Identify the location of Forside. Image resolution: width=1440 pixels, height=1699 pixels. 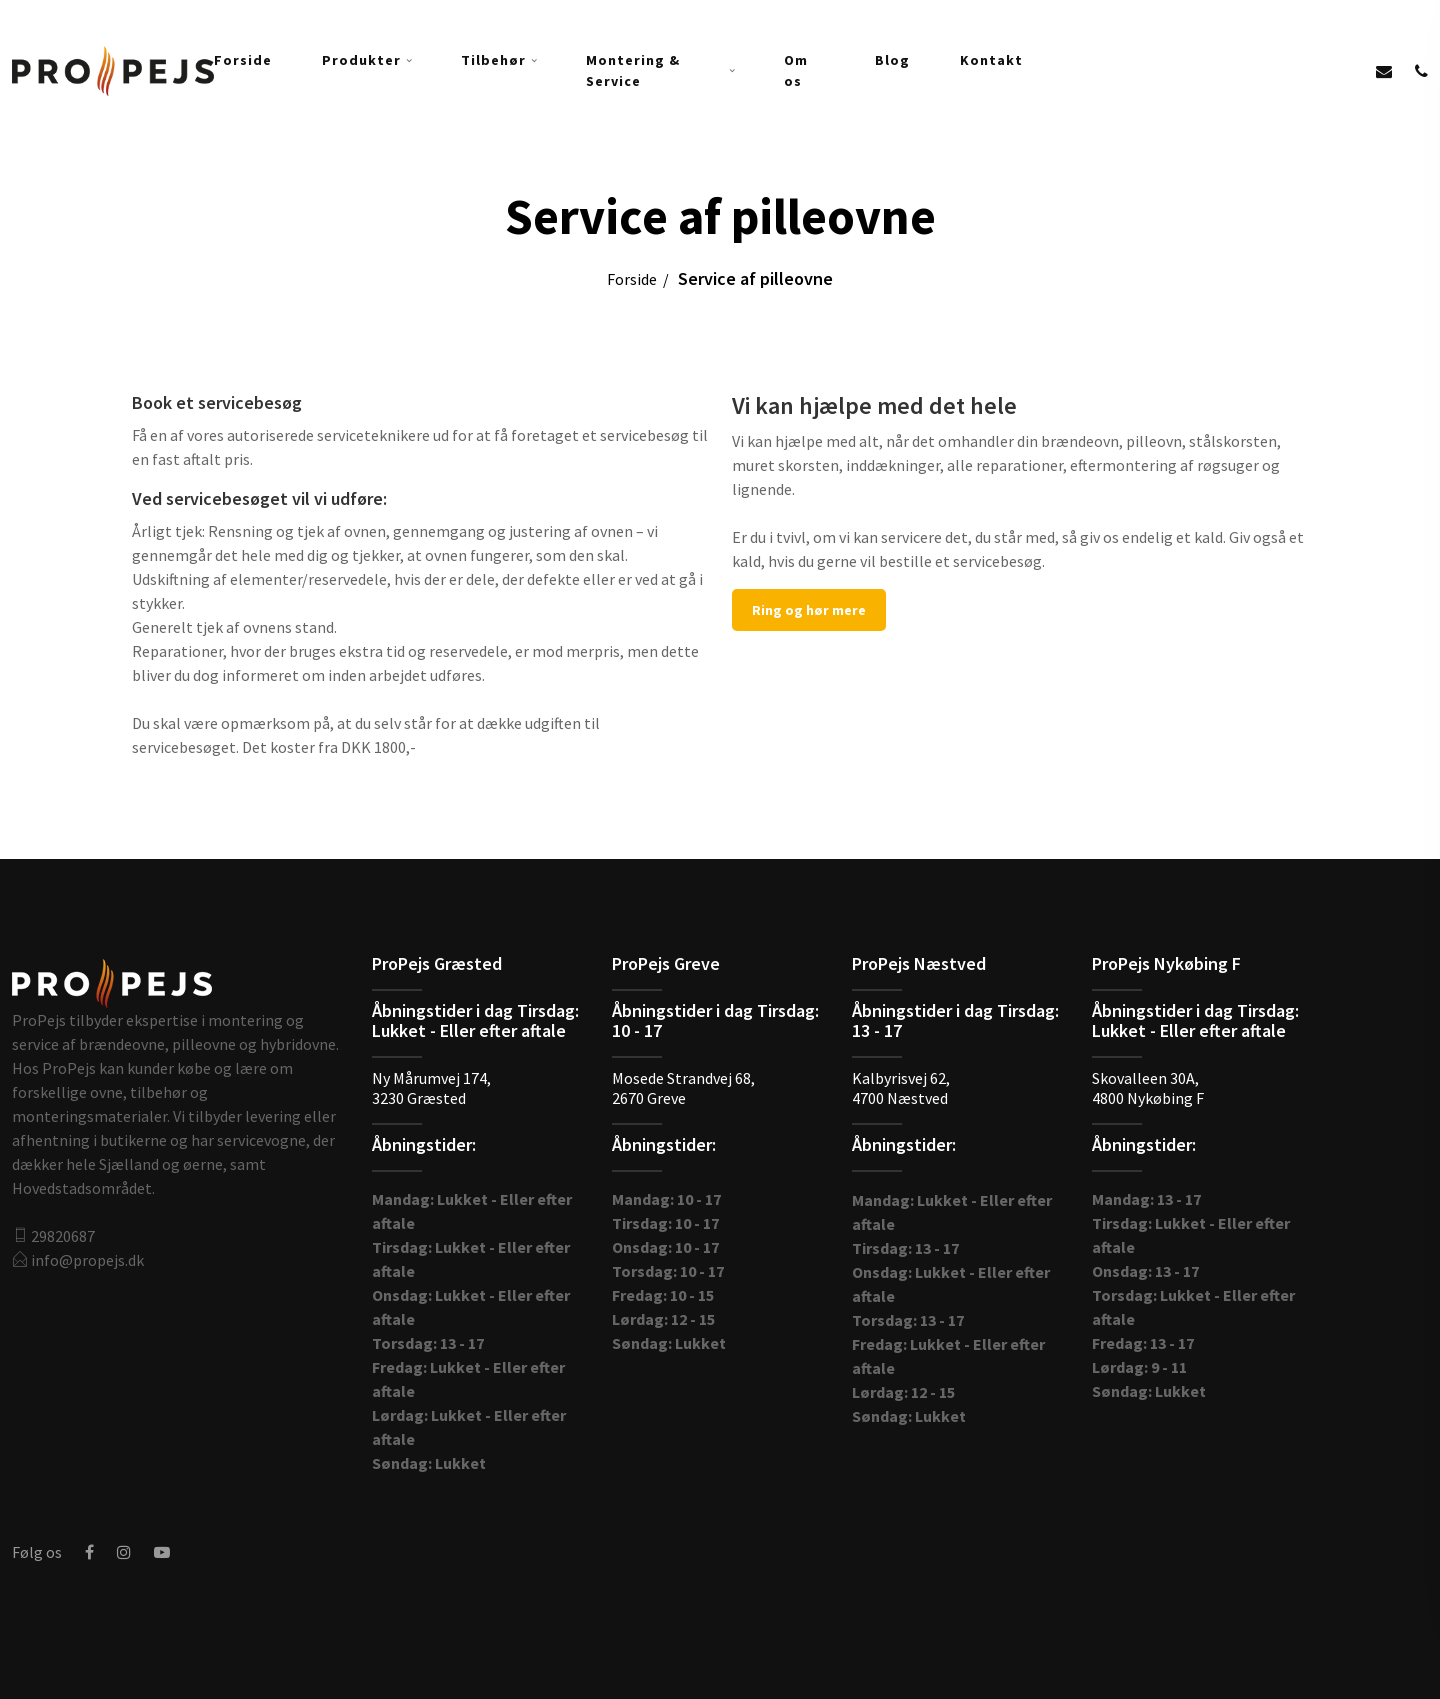
(243, 60).